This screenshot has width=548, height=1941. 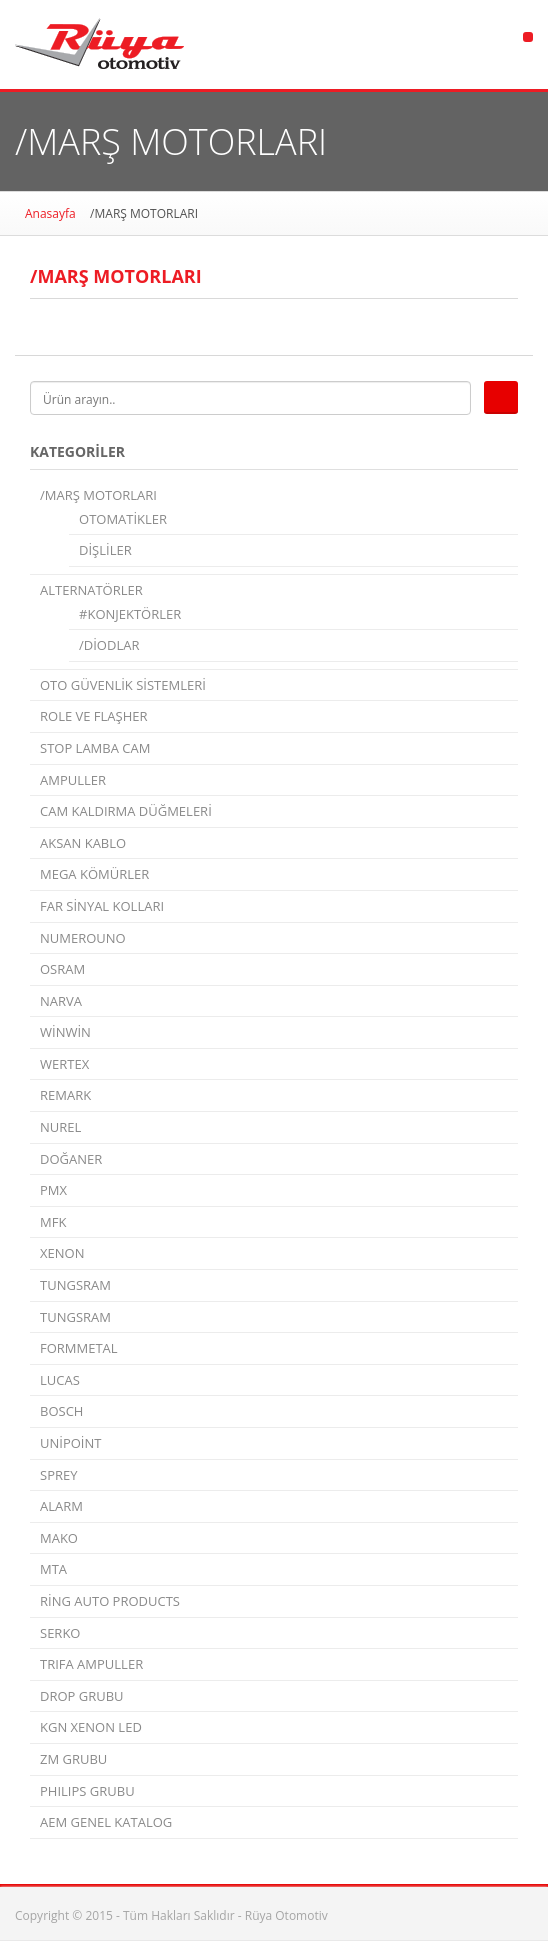 What do you see at coordinates (59, 1538) in the screenshot?
I see `MAKO` at bounding box center [59, 1538].